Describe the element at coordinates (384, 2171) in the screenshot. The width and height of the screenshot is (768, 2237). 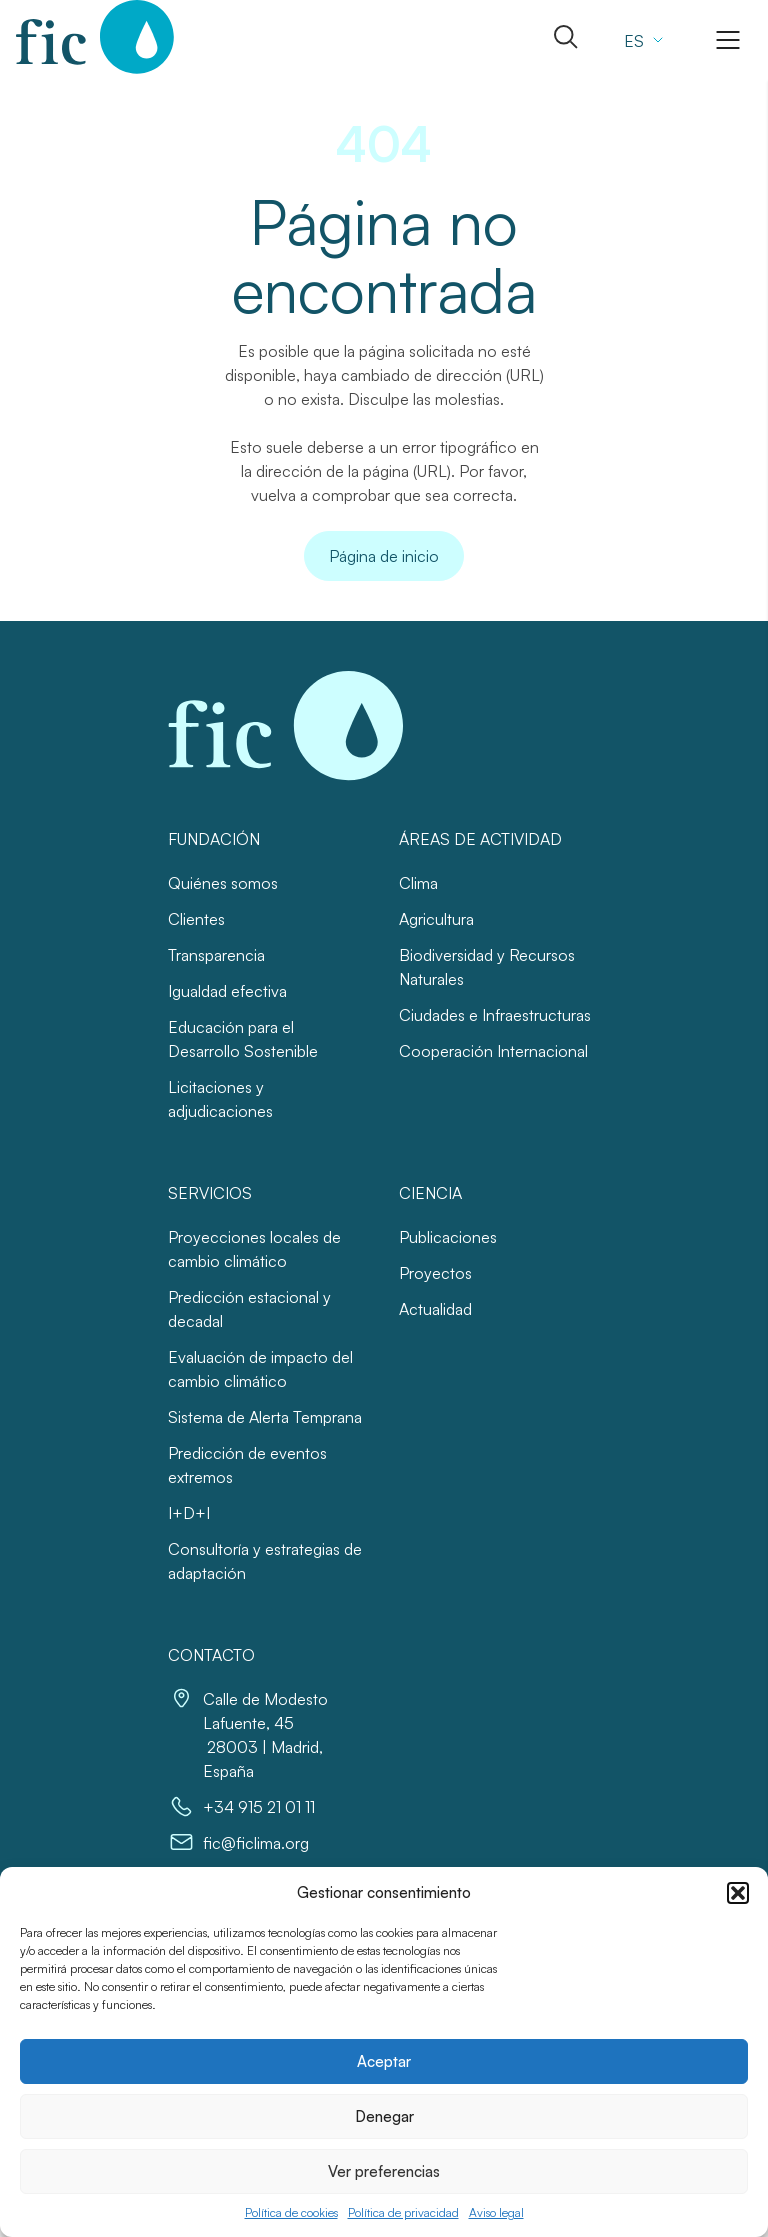
I see `Ver preferencias` at that location.